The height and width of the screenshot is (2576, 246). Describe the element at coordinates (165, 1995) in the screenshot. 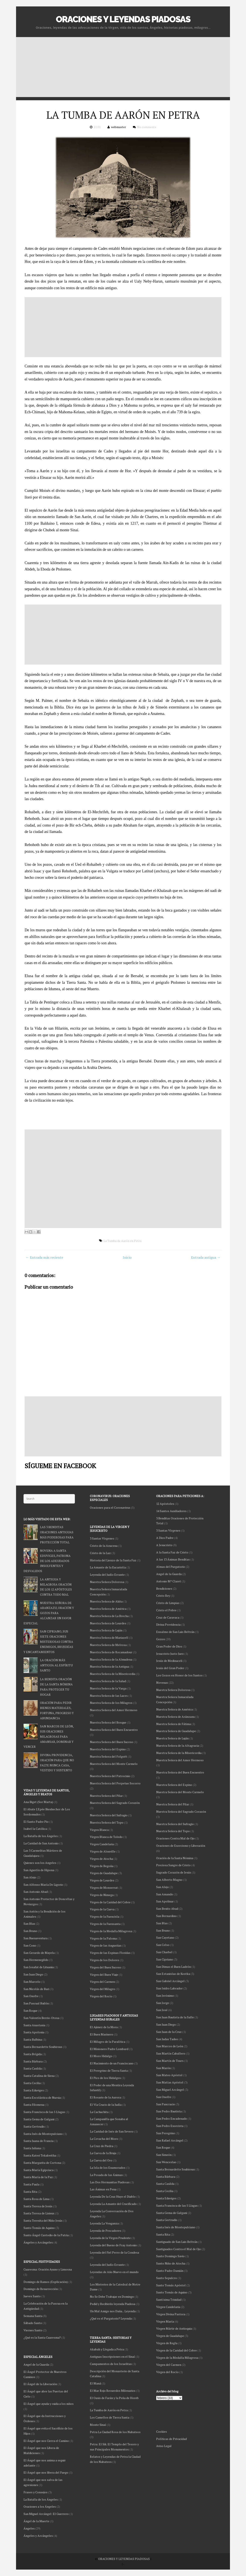

I see `San Jerónimo` at that location.